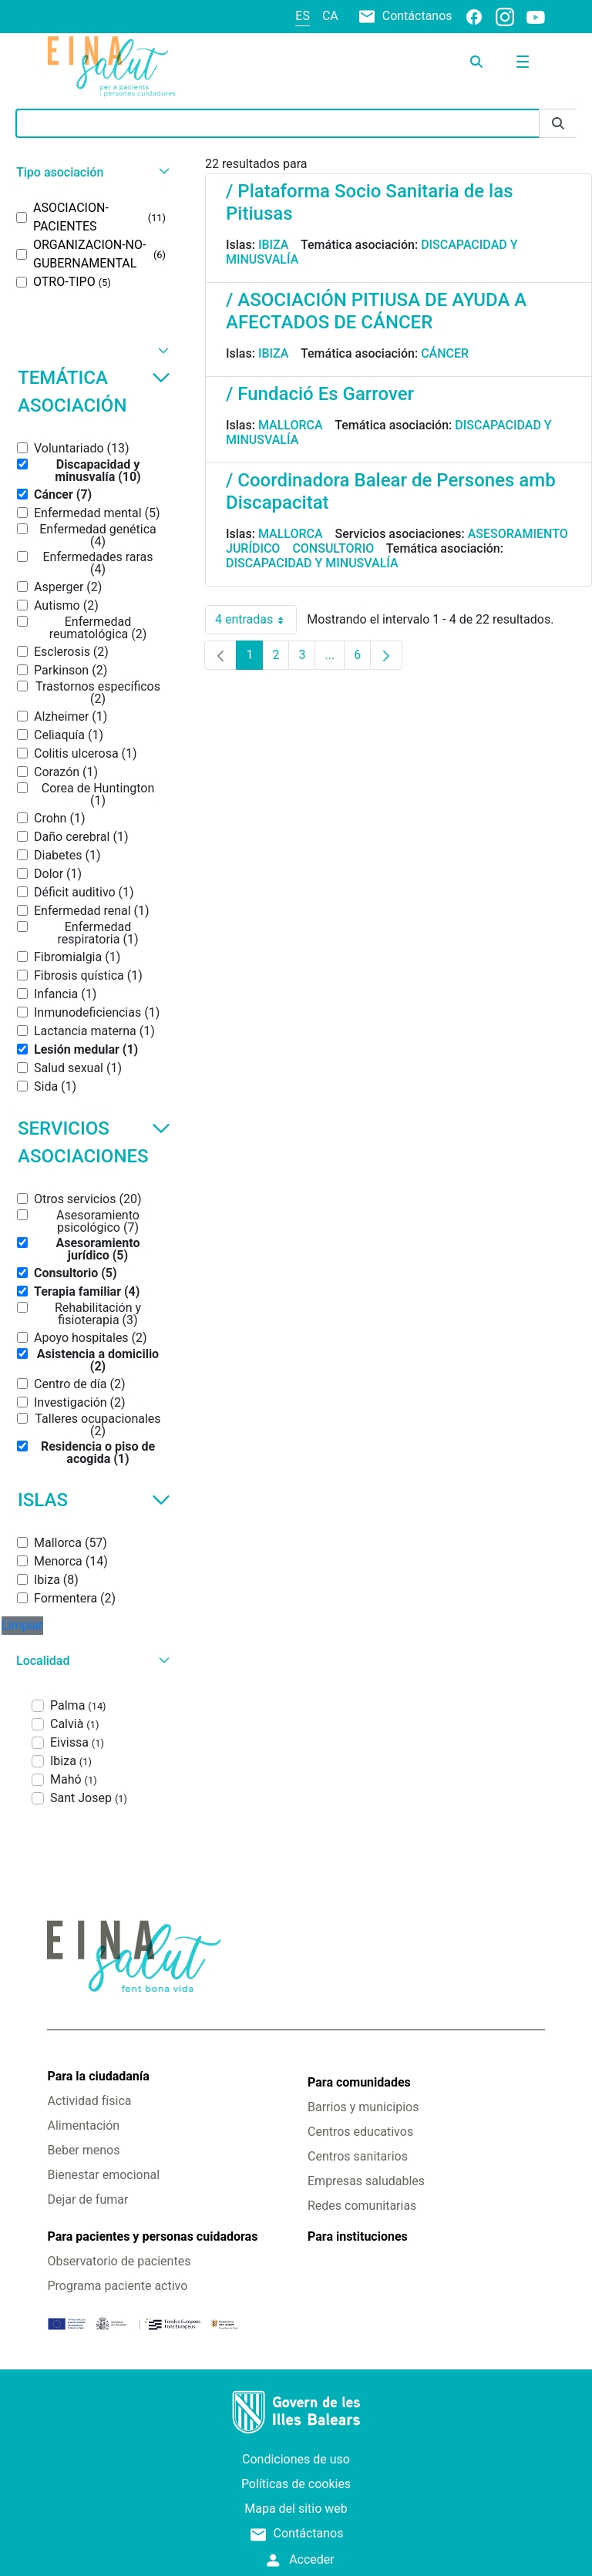  I want to click on Para instituciones, so click(358, 2236).